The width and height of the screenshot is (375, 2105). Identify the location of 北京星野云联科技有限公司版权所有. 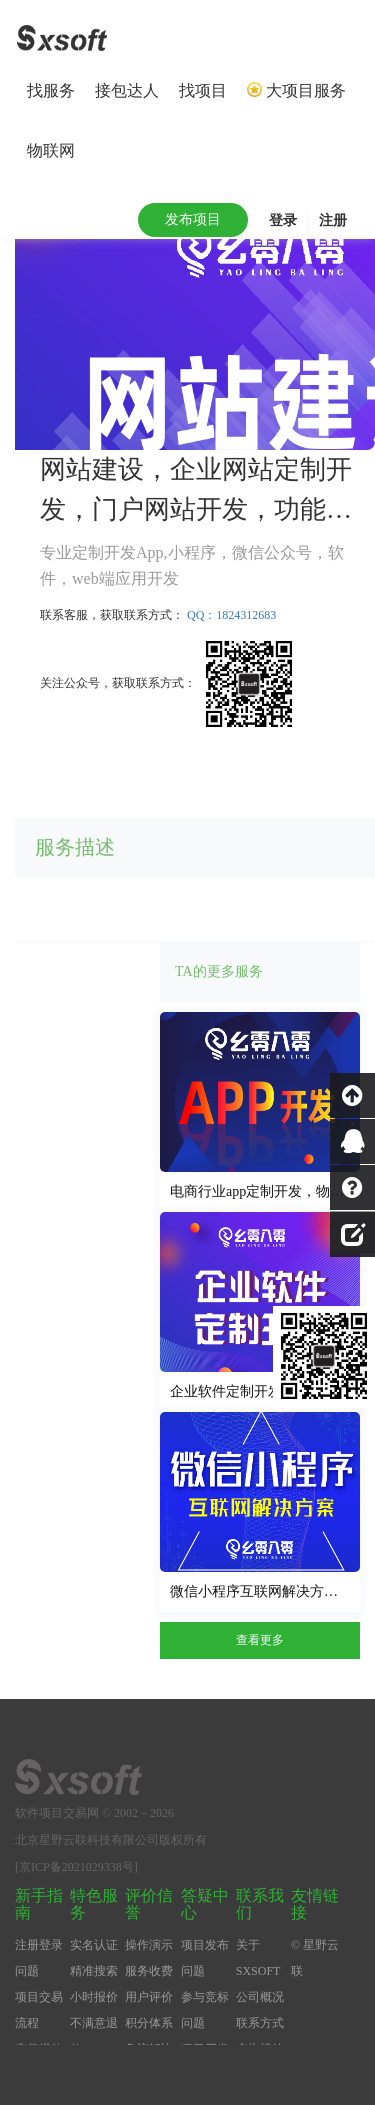
(111, 1840).